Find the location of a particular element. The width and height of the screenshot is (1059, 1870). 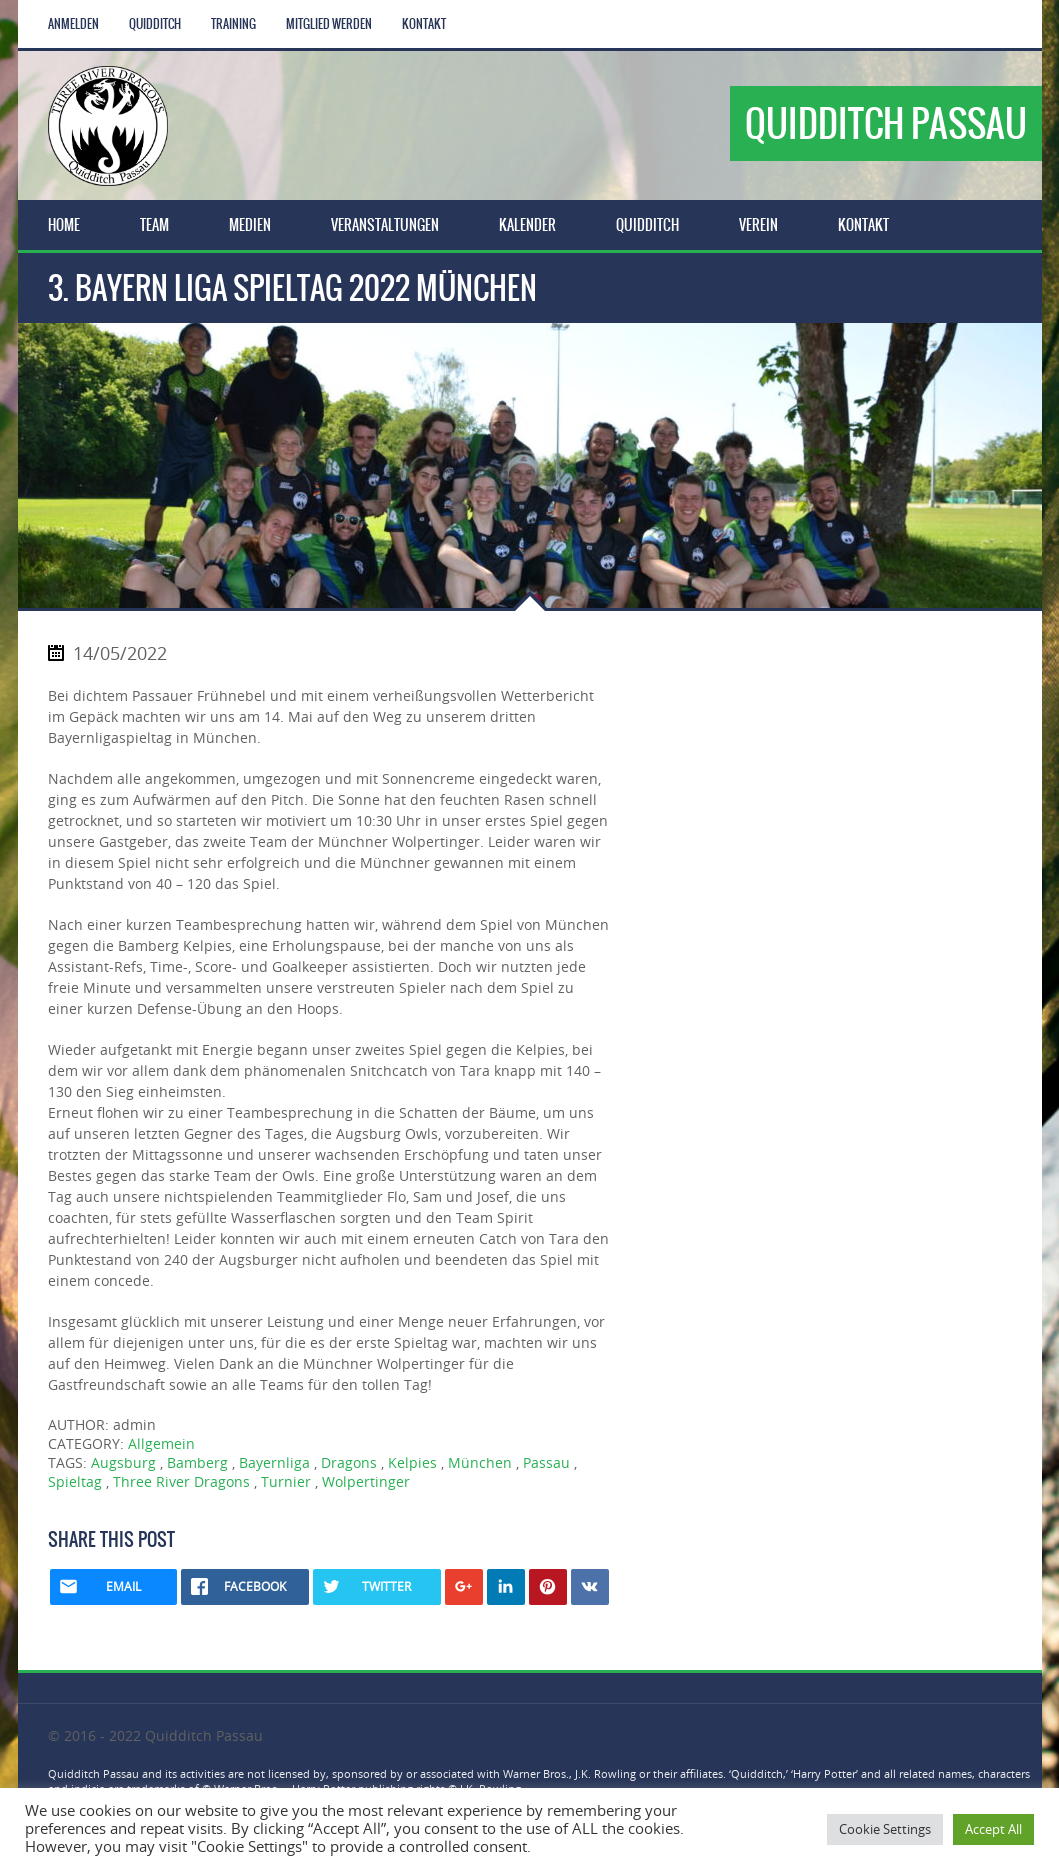

Dragons is located at coordinates (349, 1462).